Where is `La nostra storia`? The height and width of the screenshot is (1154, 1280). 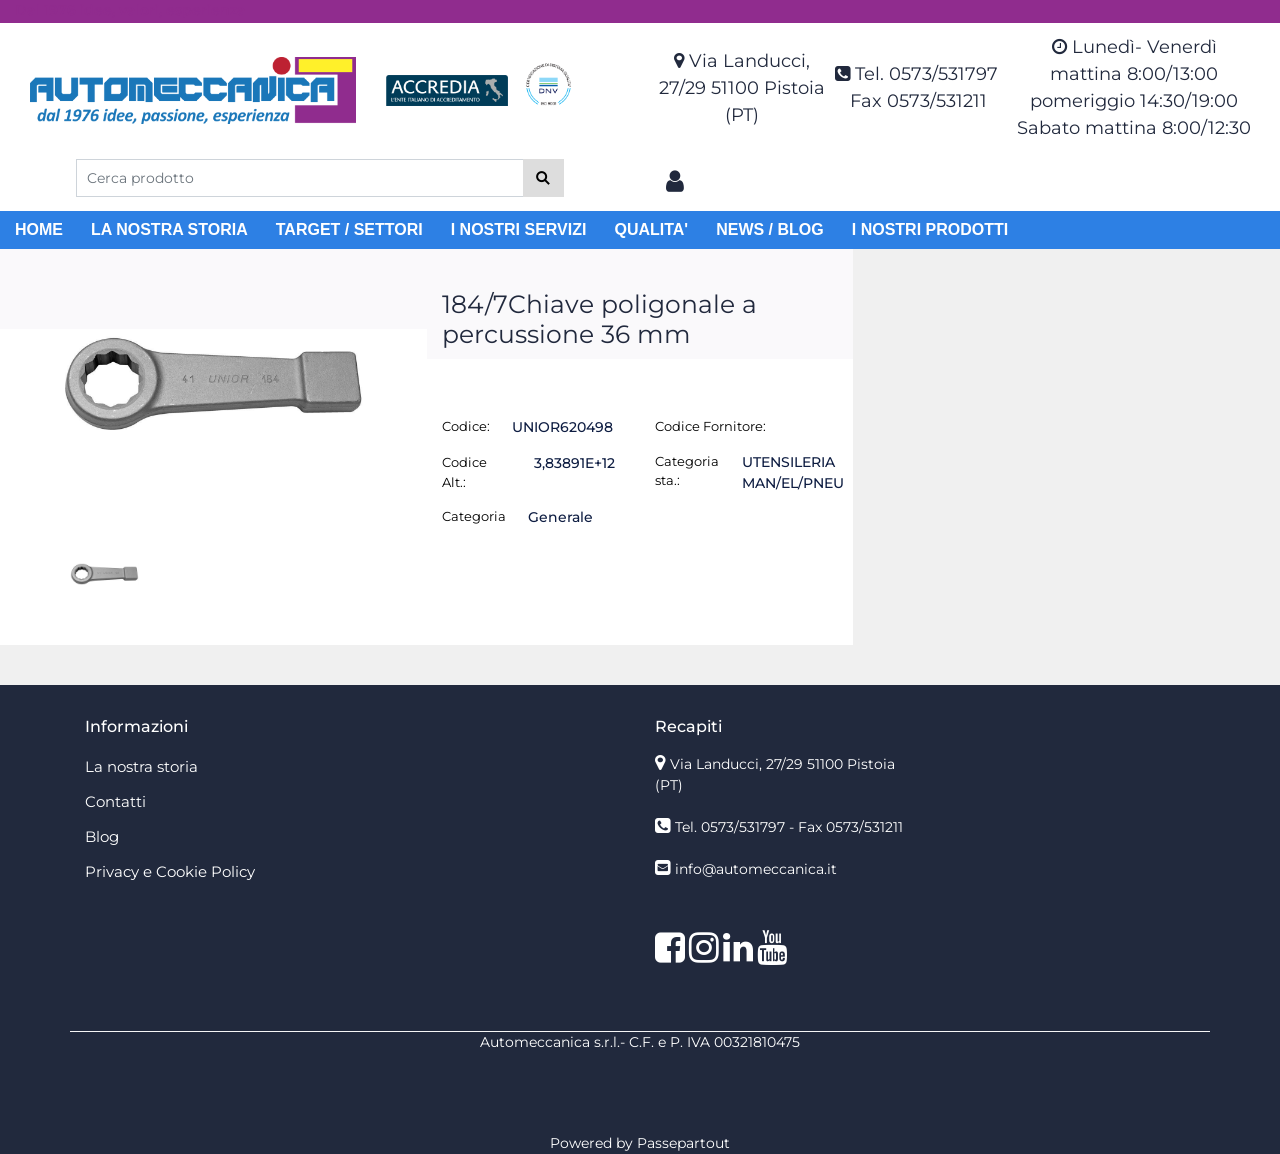 La nostra storia is located at coordinates (141, 766).